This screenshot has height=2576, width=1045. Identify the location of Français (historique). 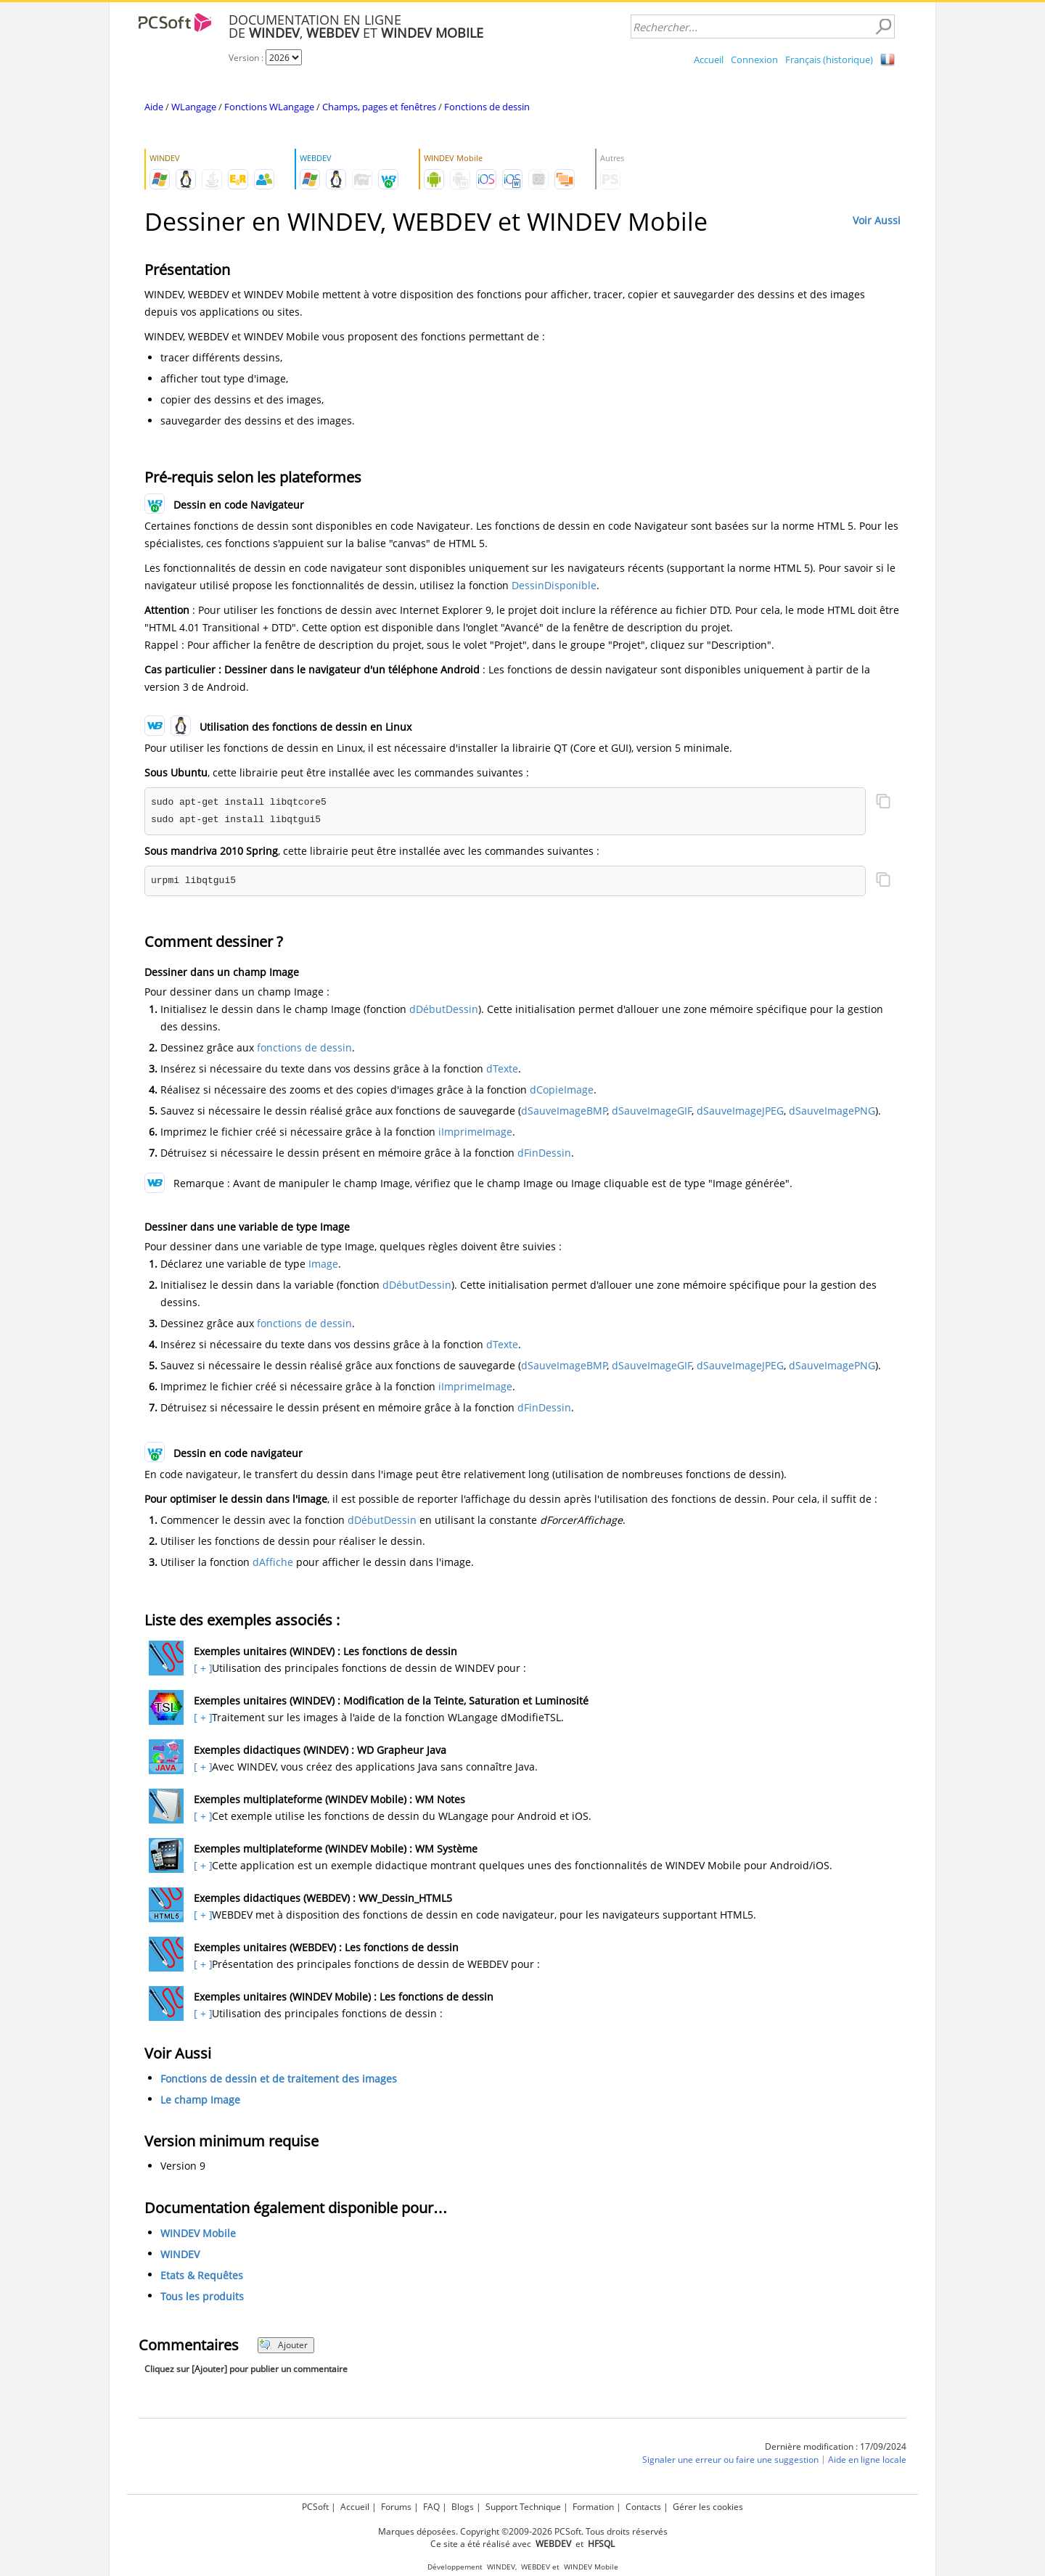
(829, 59).